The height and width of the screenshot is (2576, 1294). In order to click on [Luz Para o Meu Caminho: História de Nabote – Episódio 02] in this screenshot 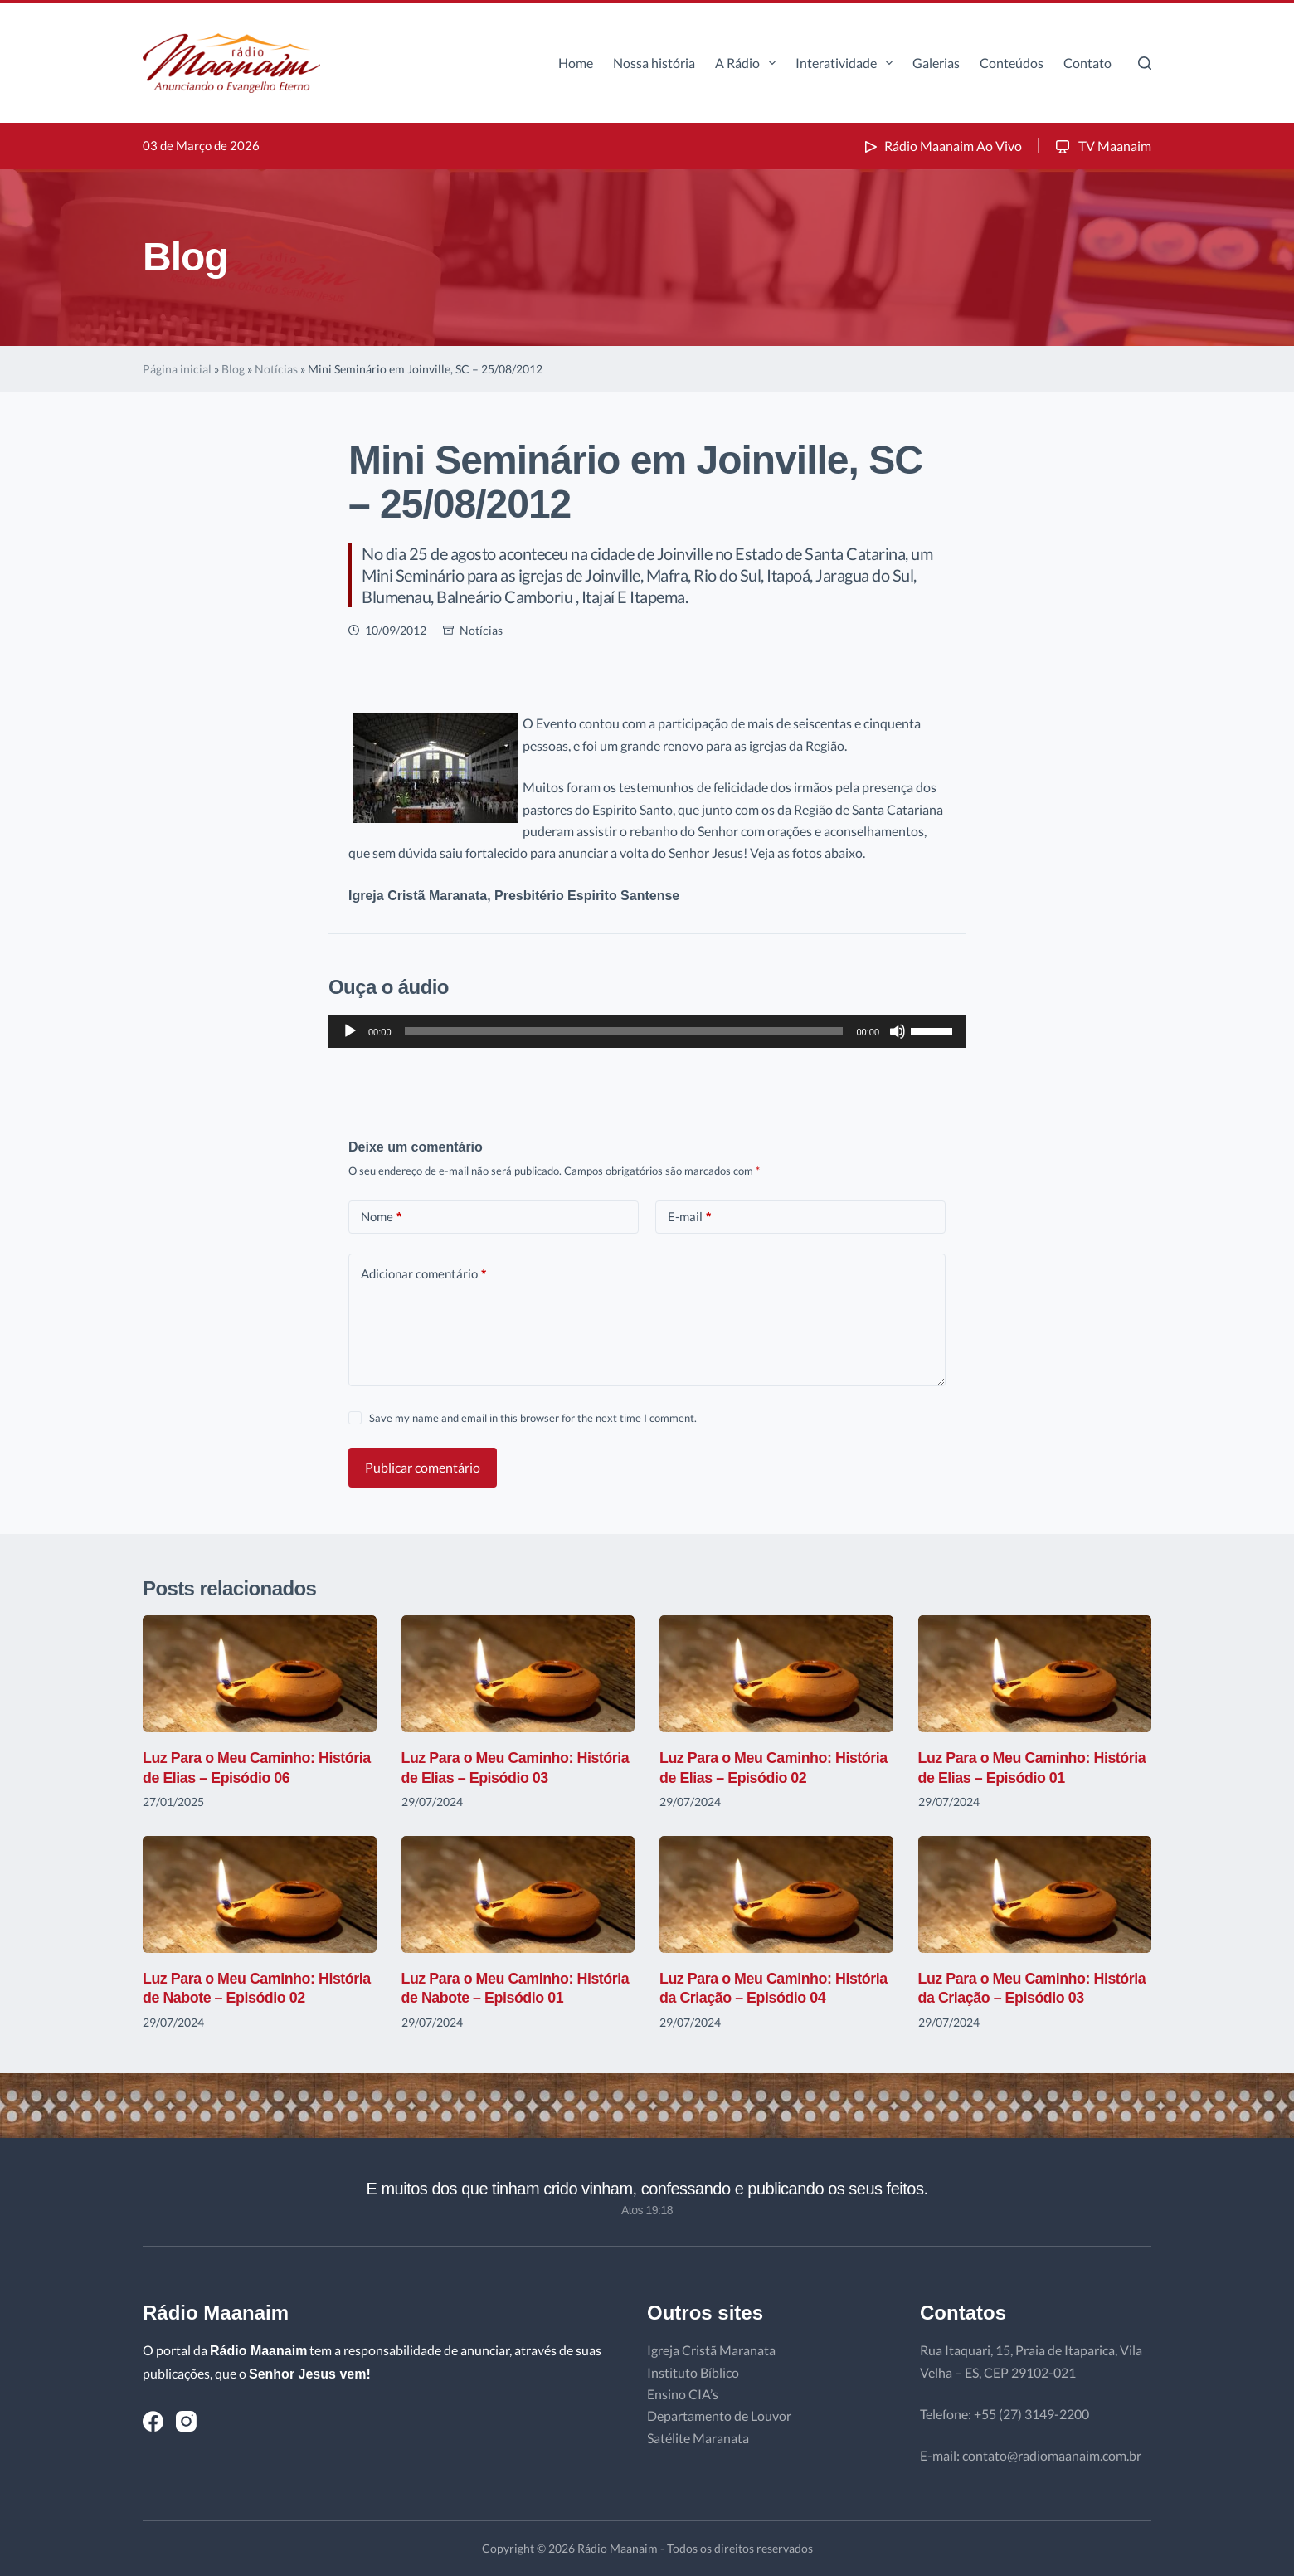, I will do `click(260, 1894)`.